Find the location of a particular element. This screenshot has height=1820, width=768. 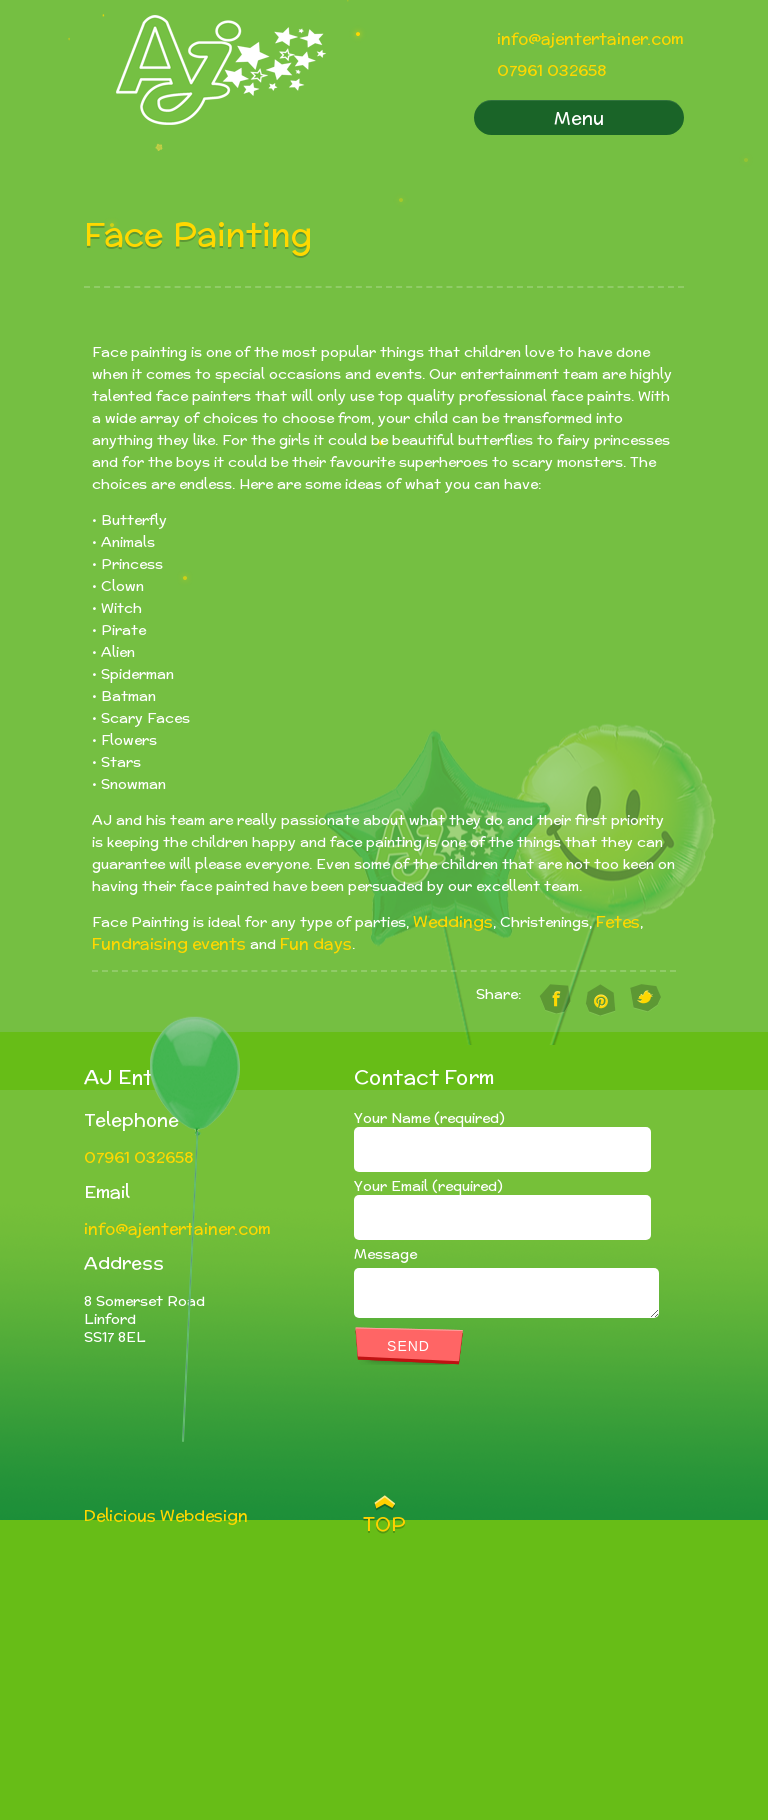

Weddings is located at coordinates (453, 921).